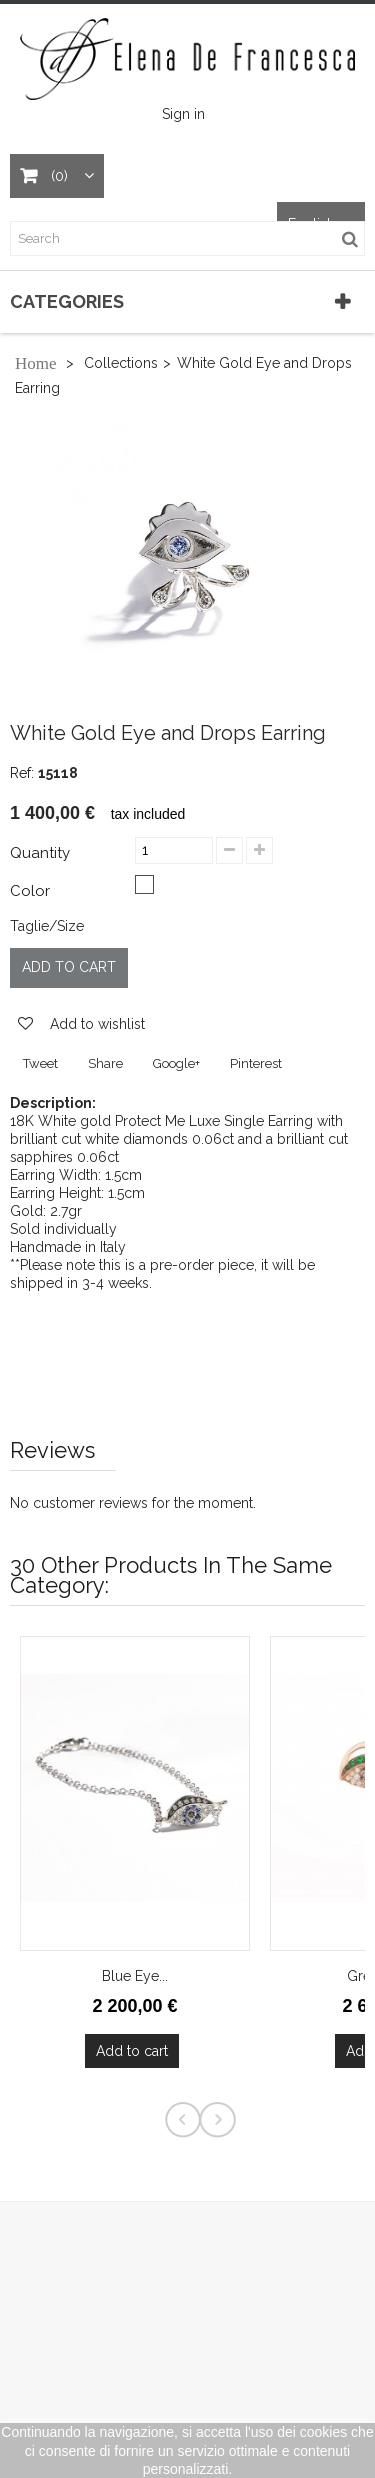  What do you see at coordinates (40, 853) in the screenshot?
I see `Quantity` at bounding box center [40, 853].